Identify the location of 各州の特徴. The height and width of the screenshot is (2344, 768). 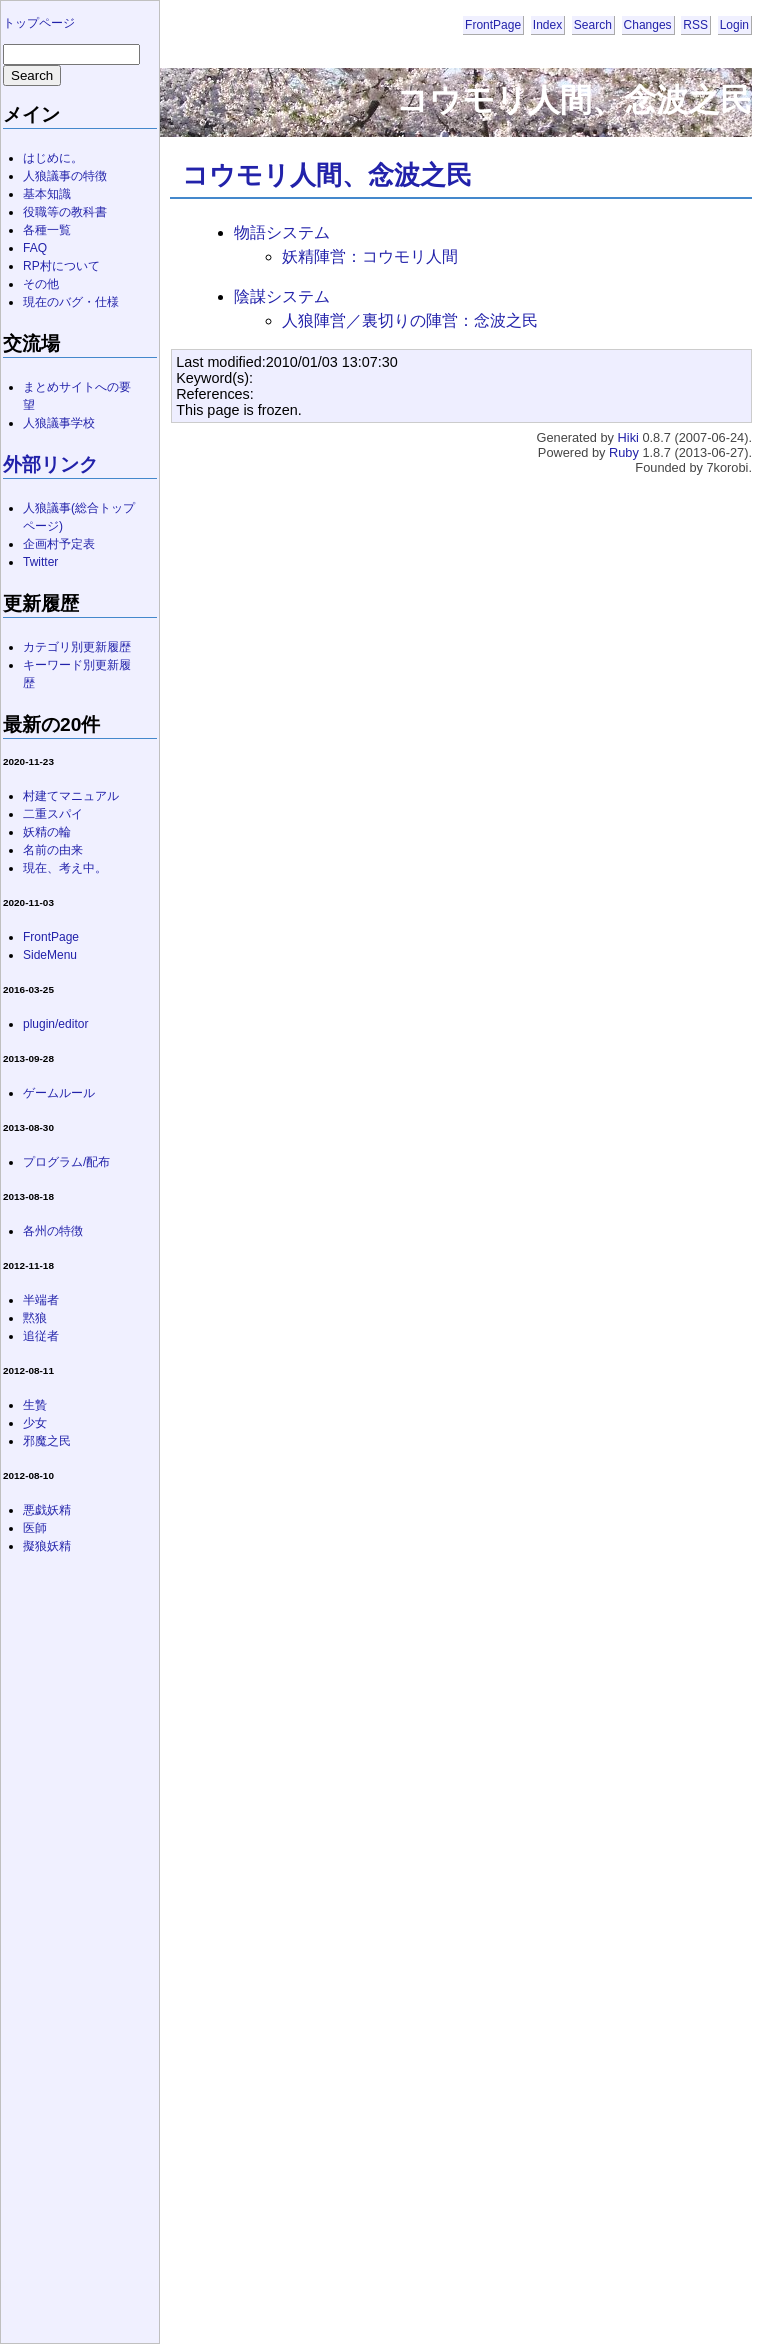
(53, 1231).